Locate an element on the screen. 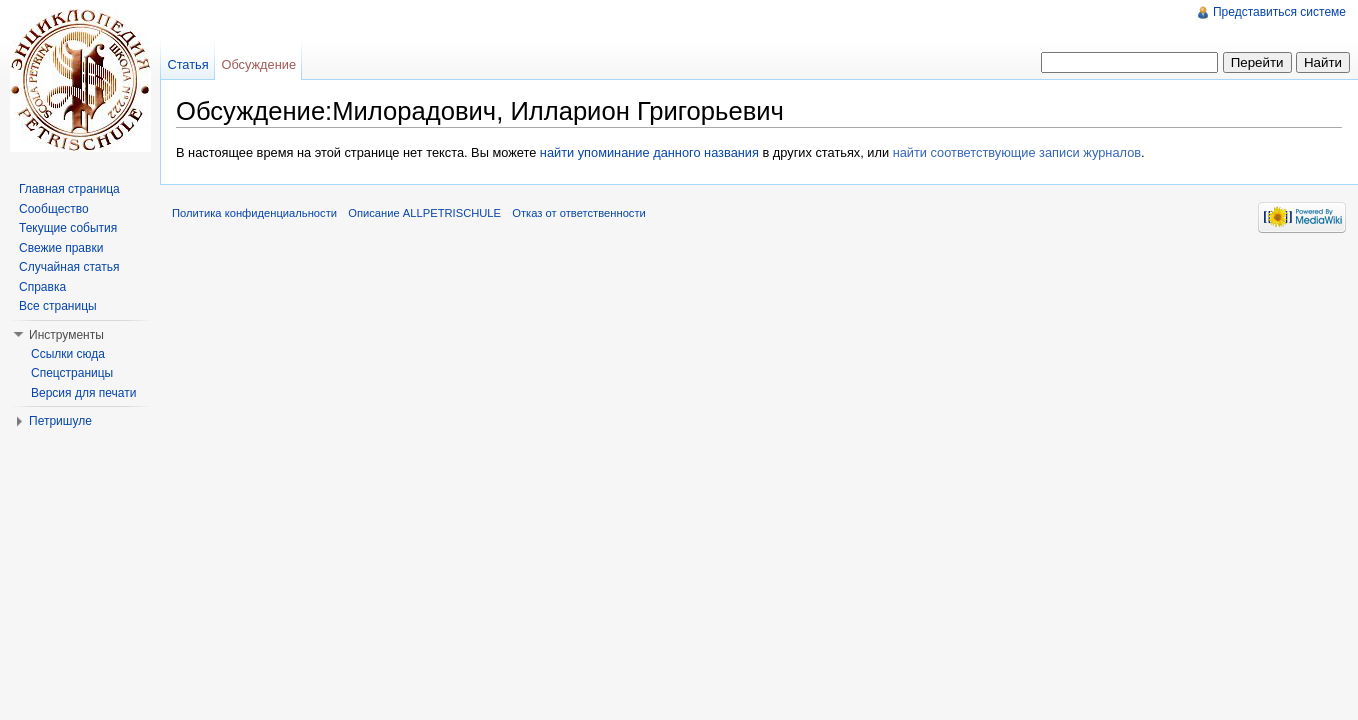 This screenshot has width=1358, height=720. Справка is located at coordinates (42, 287).